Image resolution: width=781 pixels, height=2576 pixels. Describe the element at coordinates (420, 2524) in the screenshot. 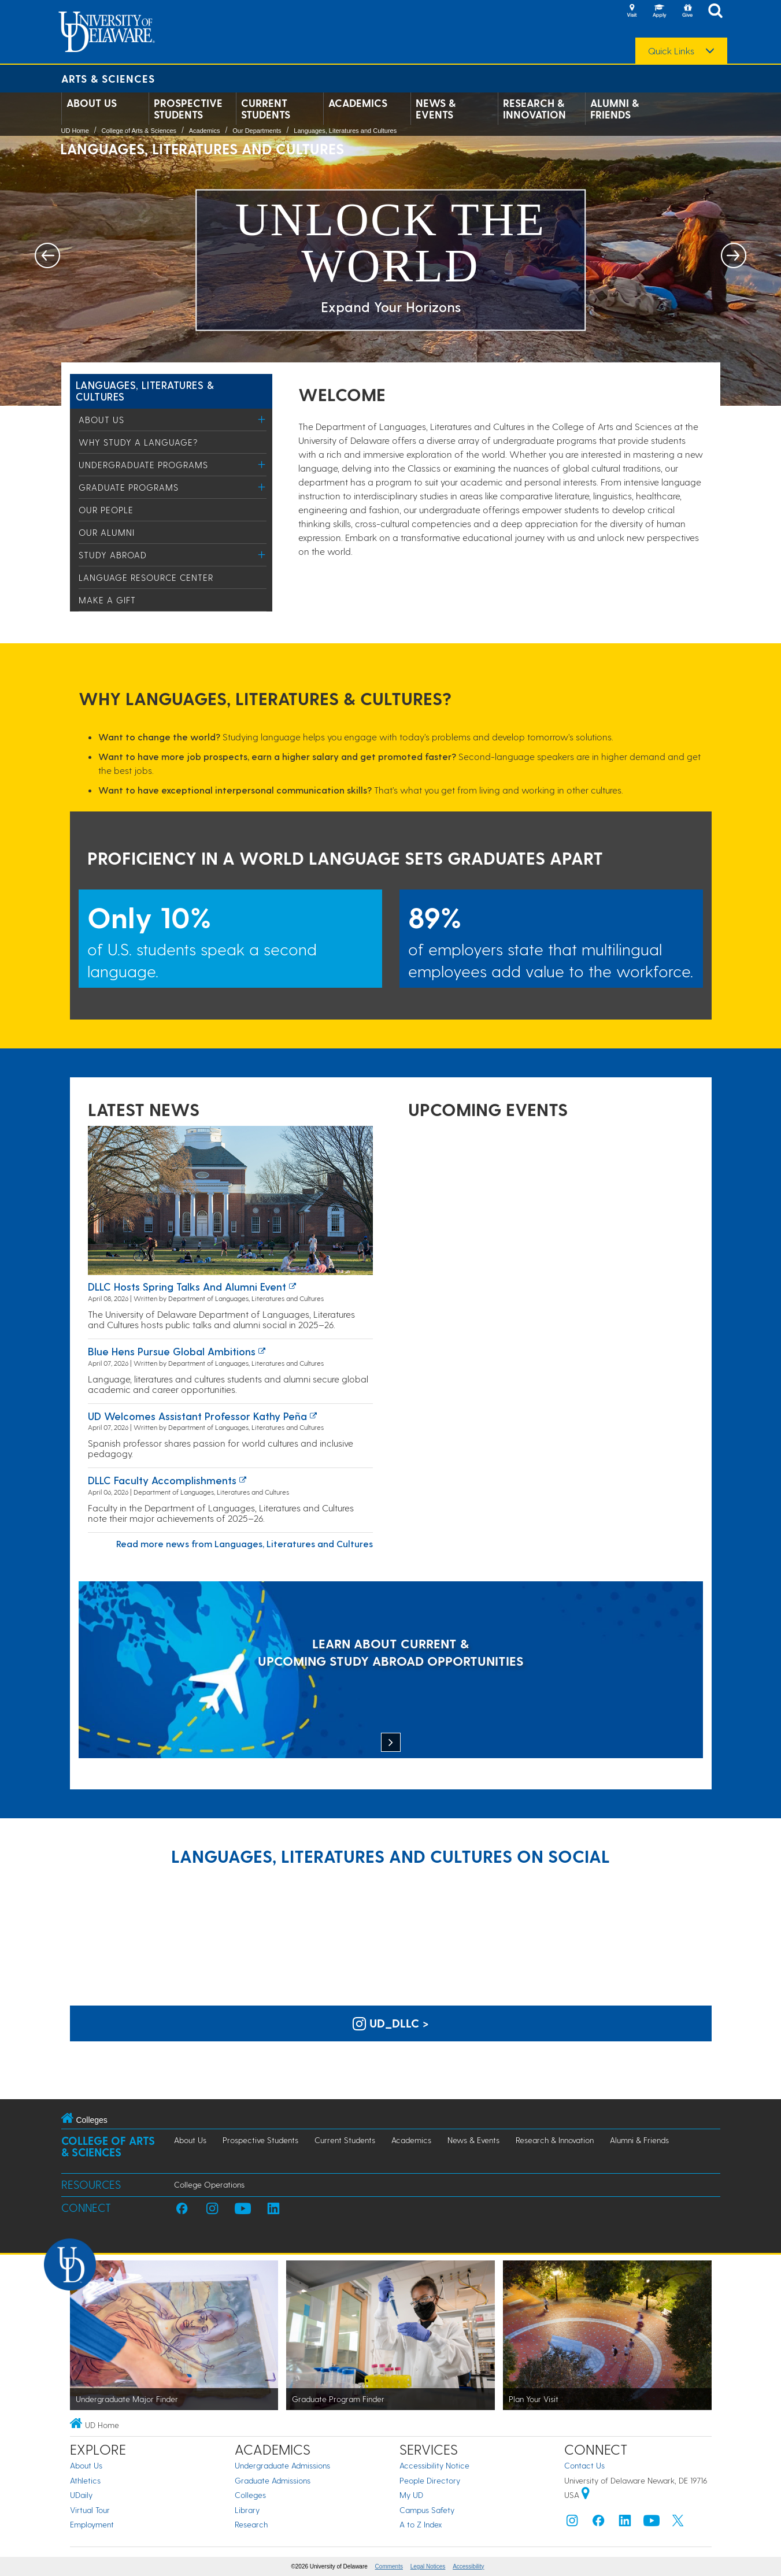

I see `A to Z Index` at that location.